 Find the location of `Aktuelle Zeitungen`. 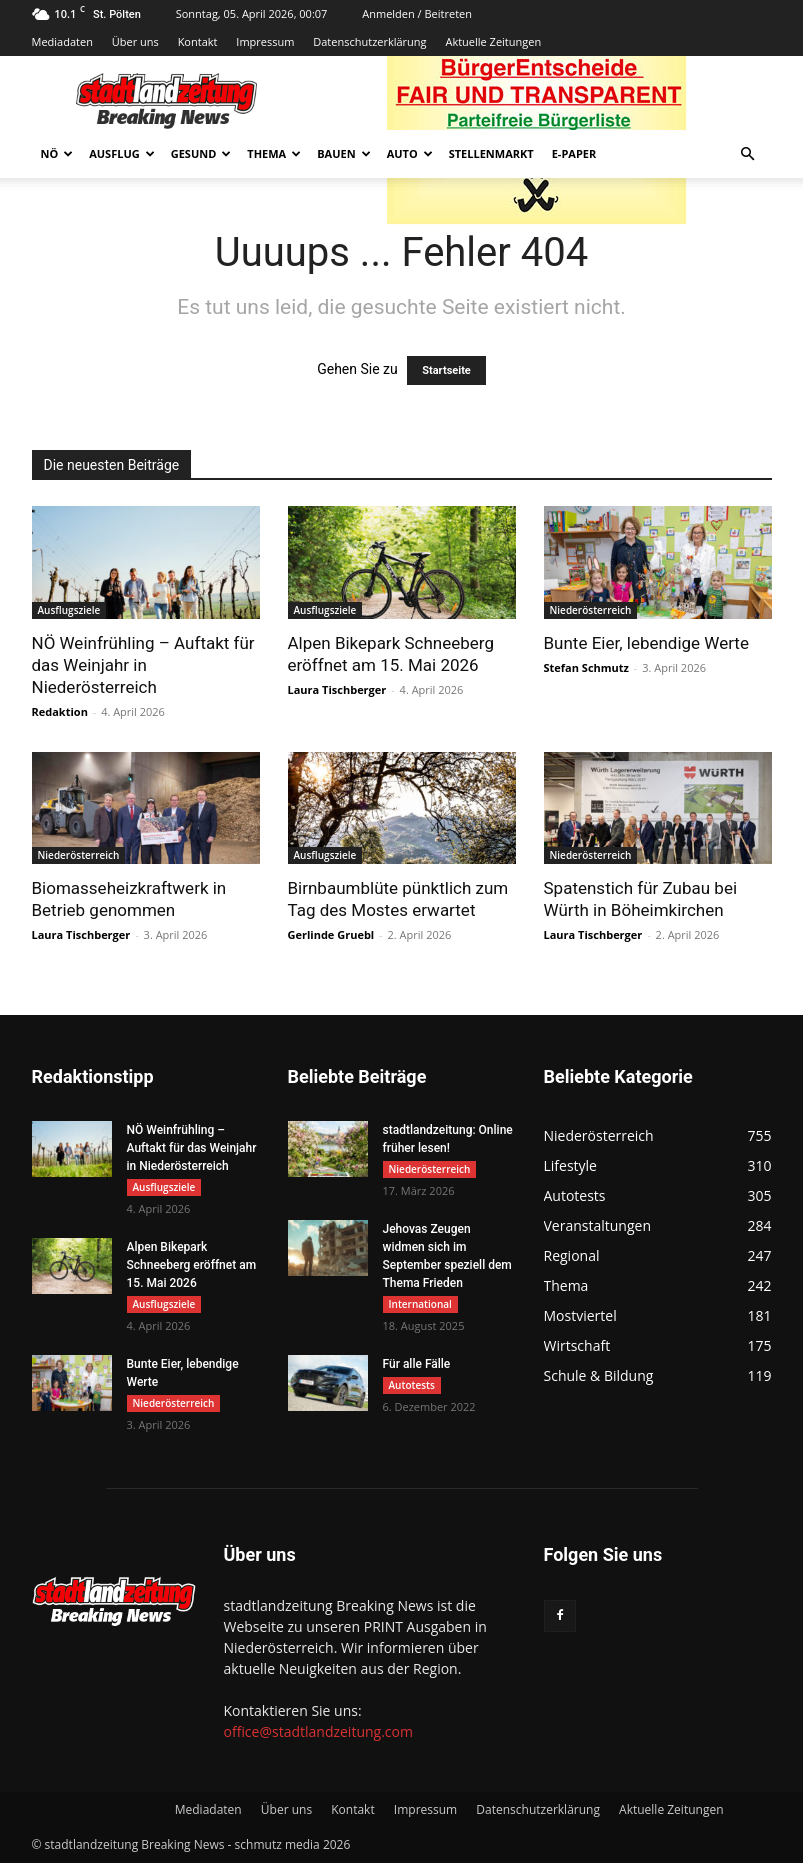

Aktuelle Zeitungen is located at coordinates (493, 41).